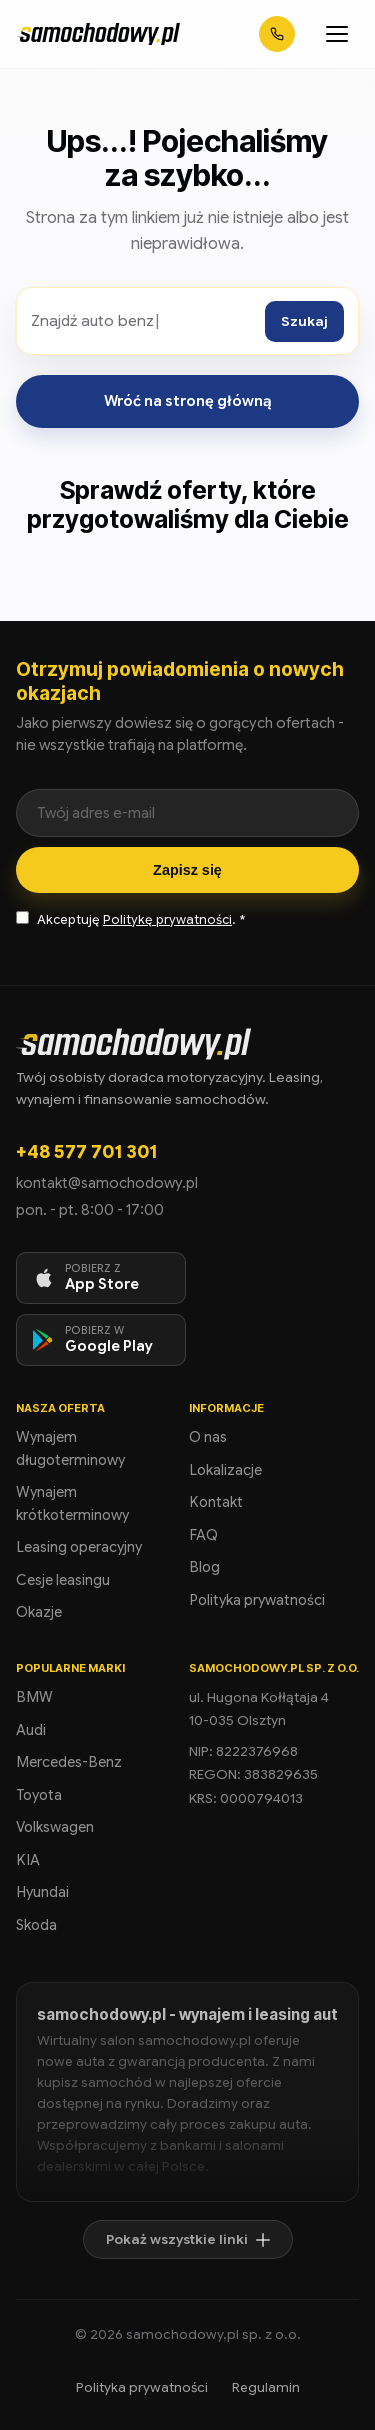  What do you see at coordinates (187, 870) in the screenshot?
I see `Zapisz się` at bounding box center [187, 870].